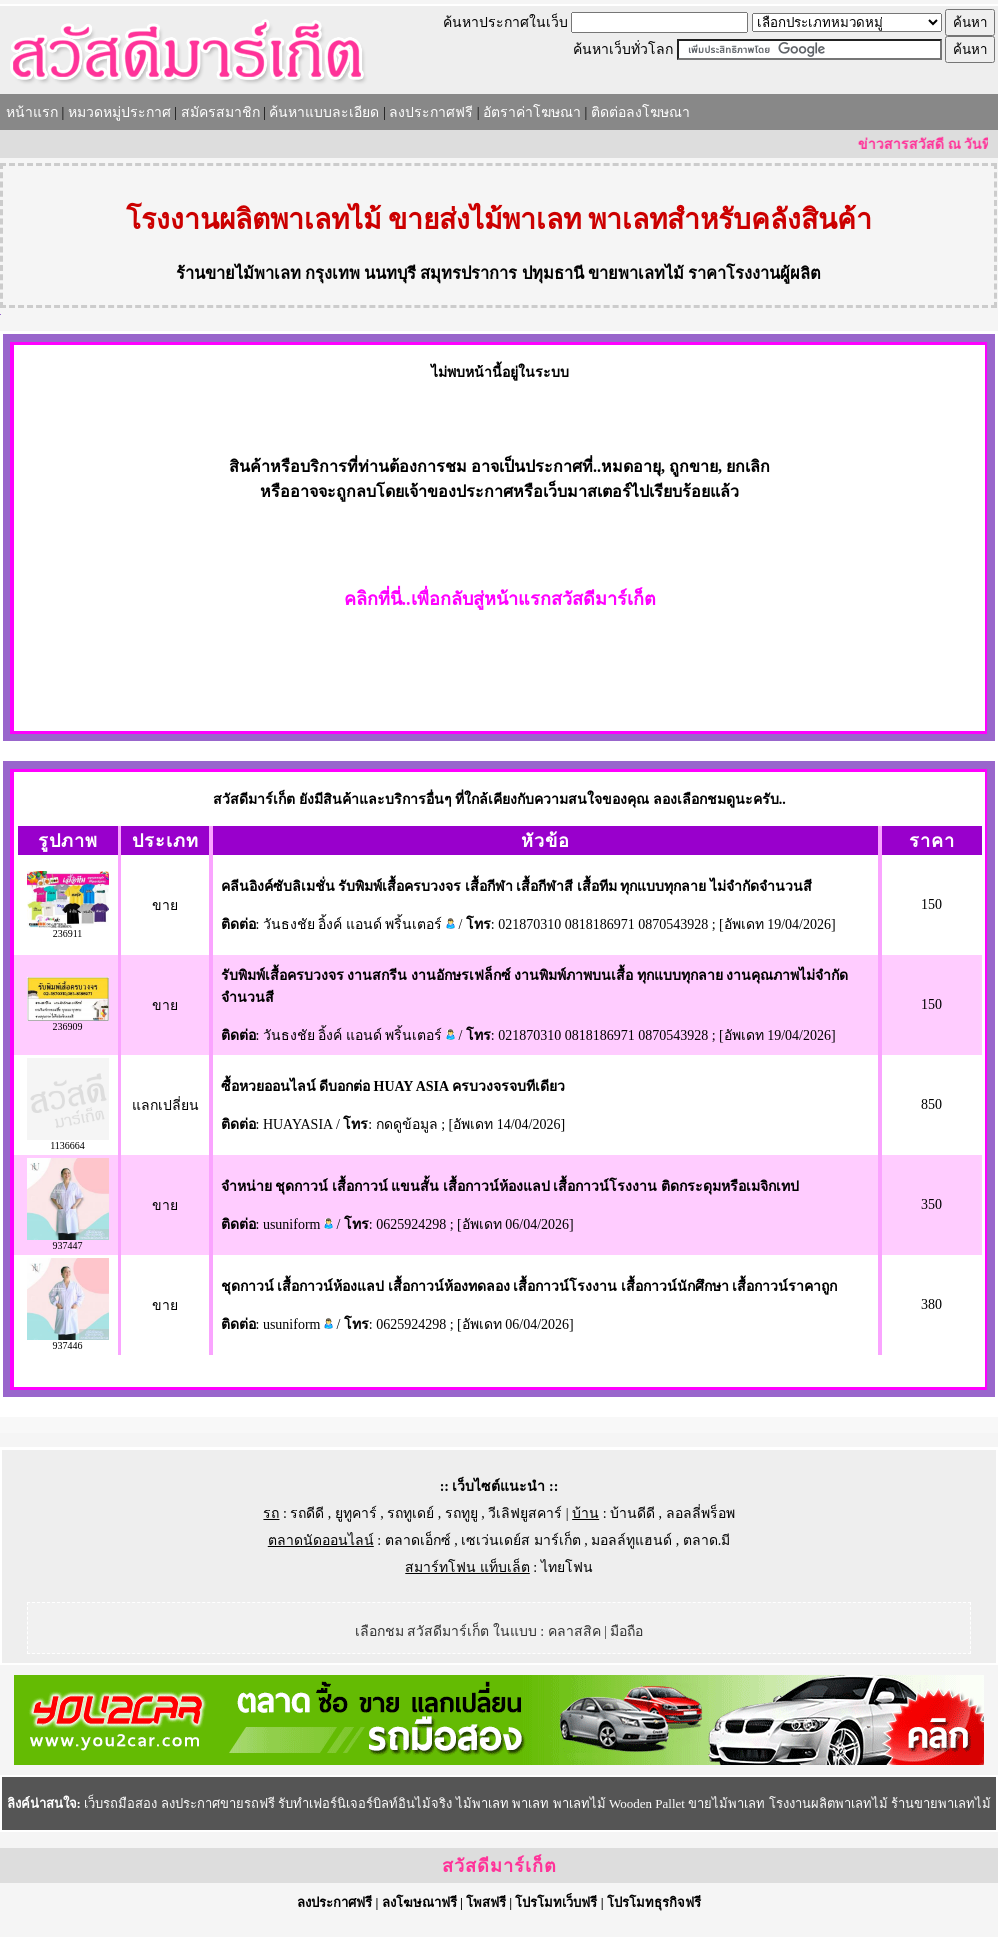 This screenshot has width=1002, height=1937. Describe the element at coordinates (307, 1513) in the screenshot. I see `รถดีดี` at that location.